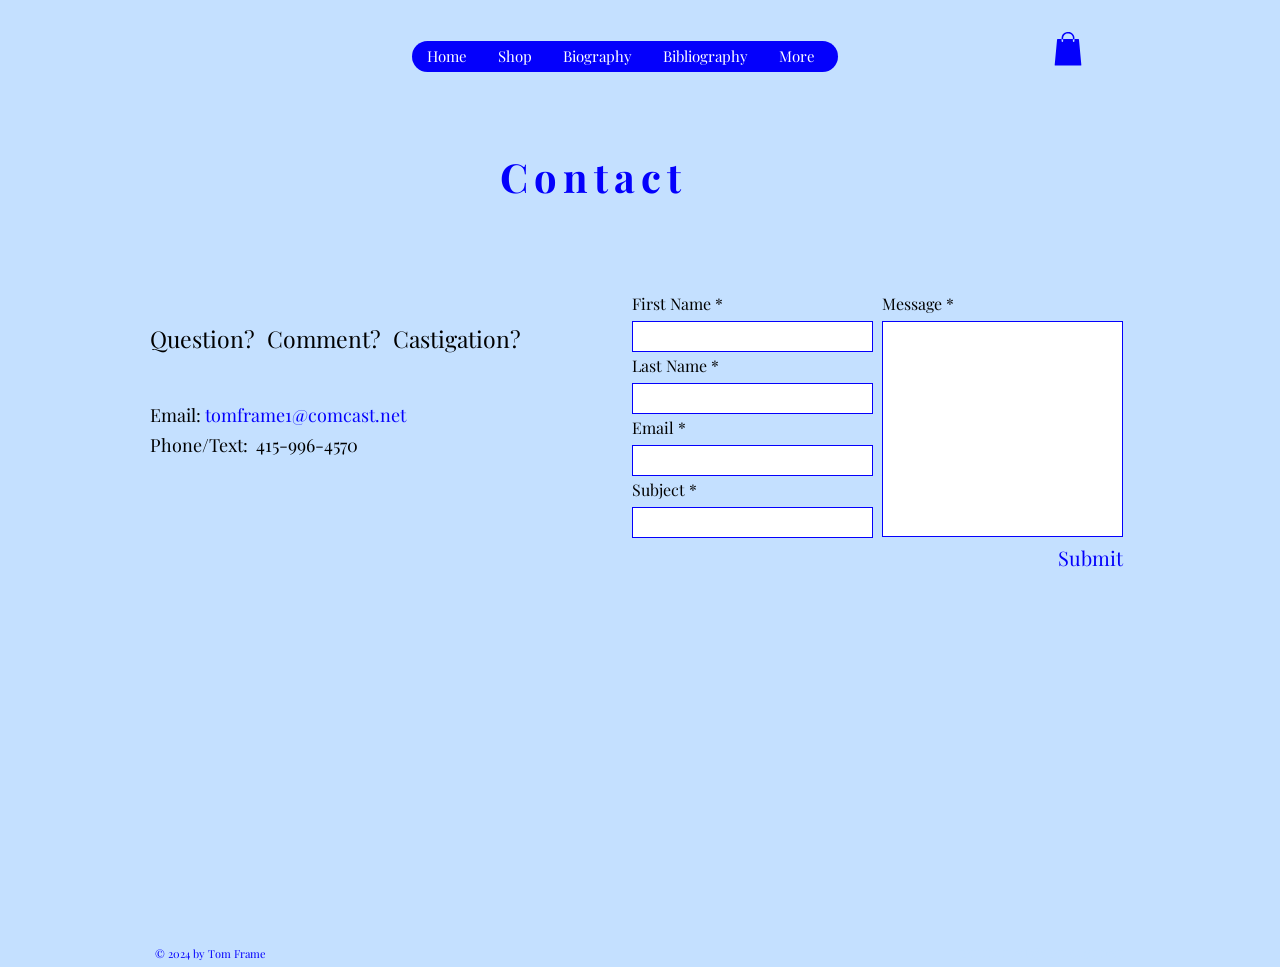 This screenshot has height=967, width=1280. What do you see at coordinates (1075, 558) in the screenshot?
I see `[Submit]` at bounding box center [1075, 558].